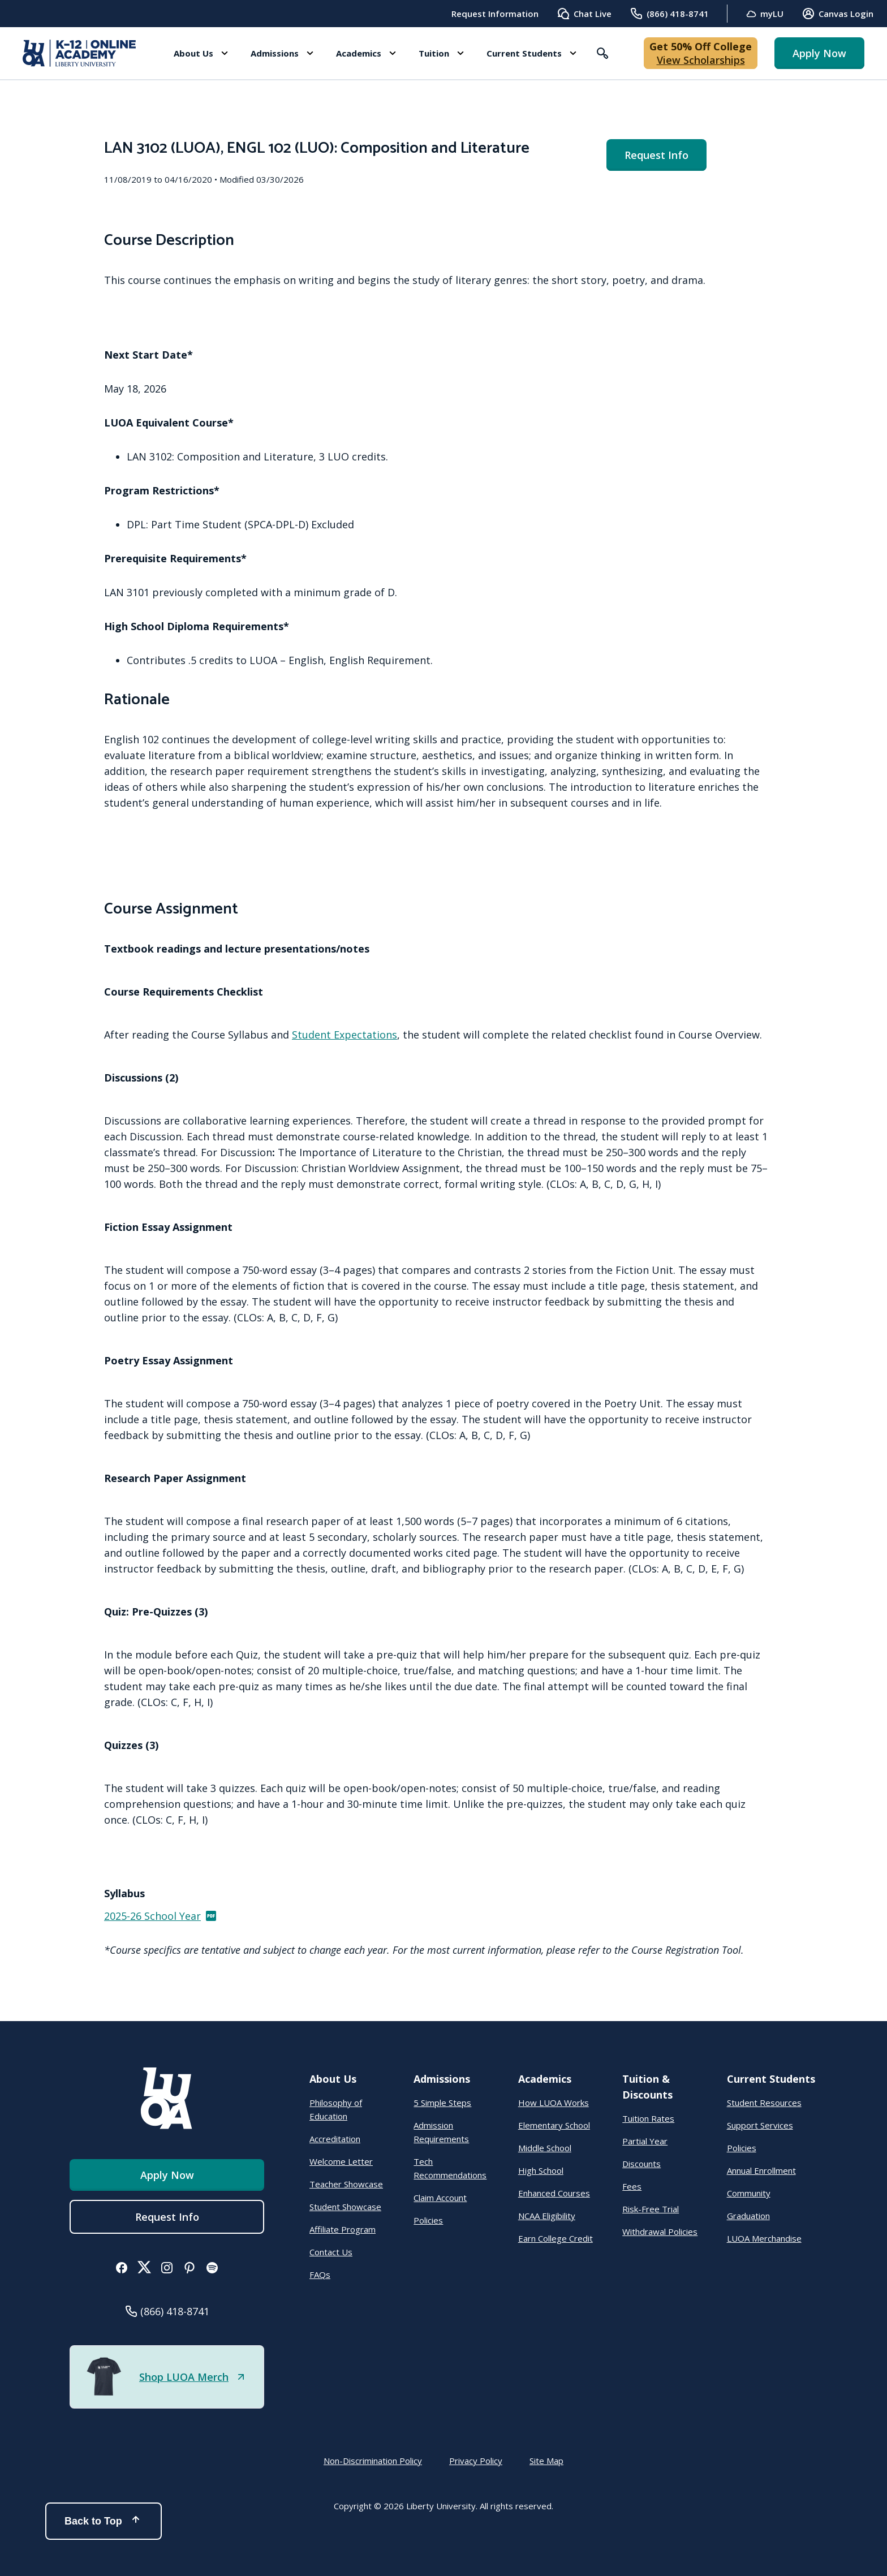 The height and width of the screenshot is (2576, 887). Describe the element at coordinates (373, 2460) in the screenshot. I see `Non-Discrimination Policy` at that location.